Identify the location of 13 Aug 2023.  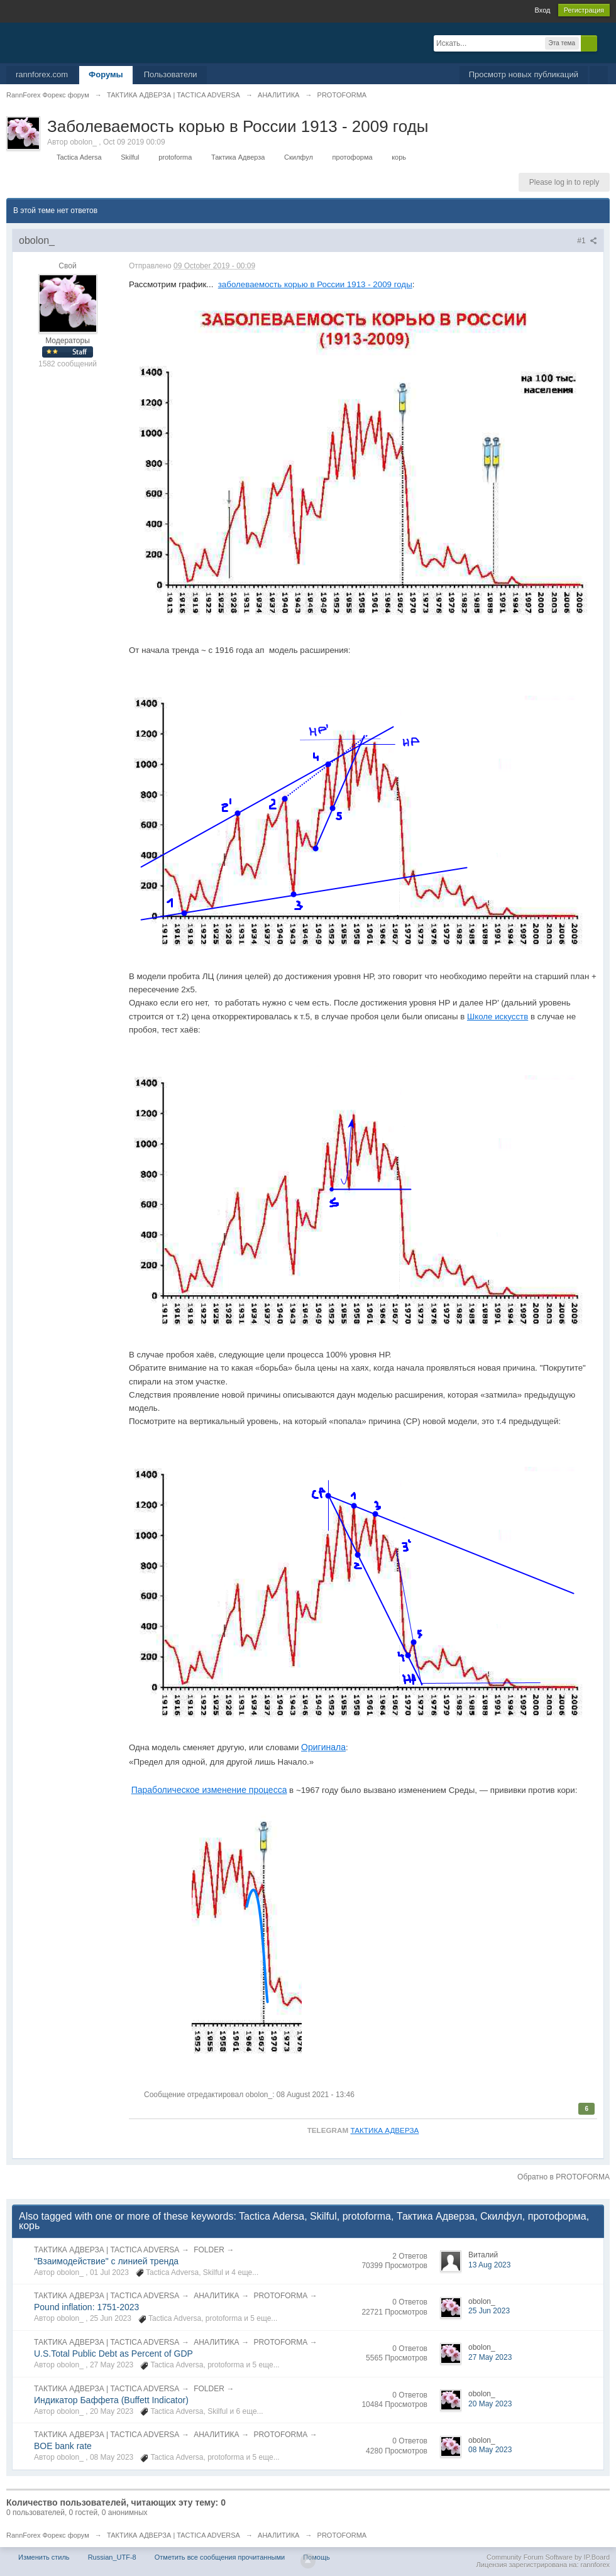
(489, 2265).